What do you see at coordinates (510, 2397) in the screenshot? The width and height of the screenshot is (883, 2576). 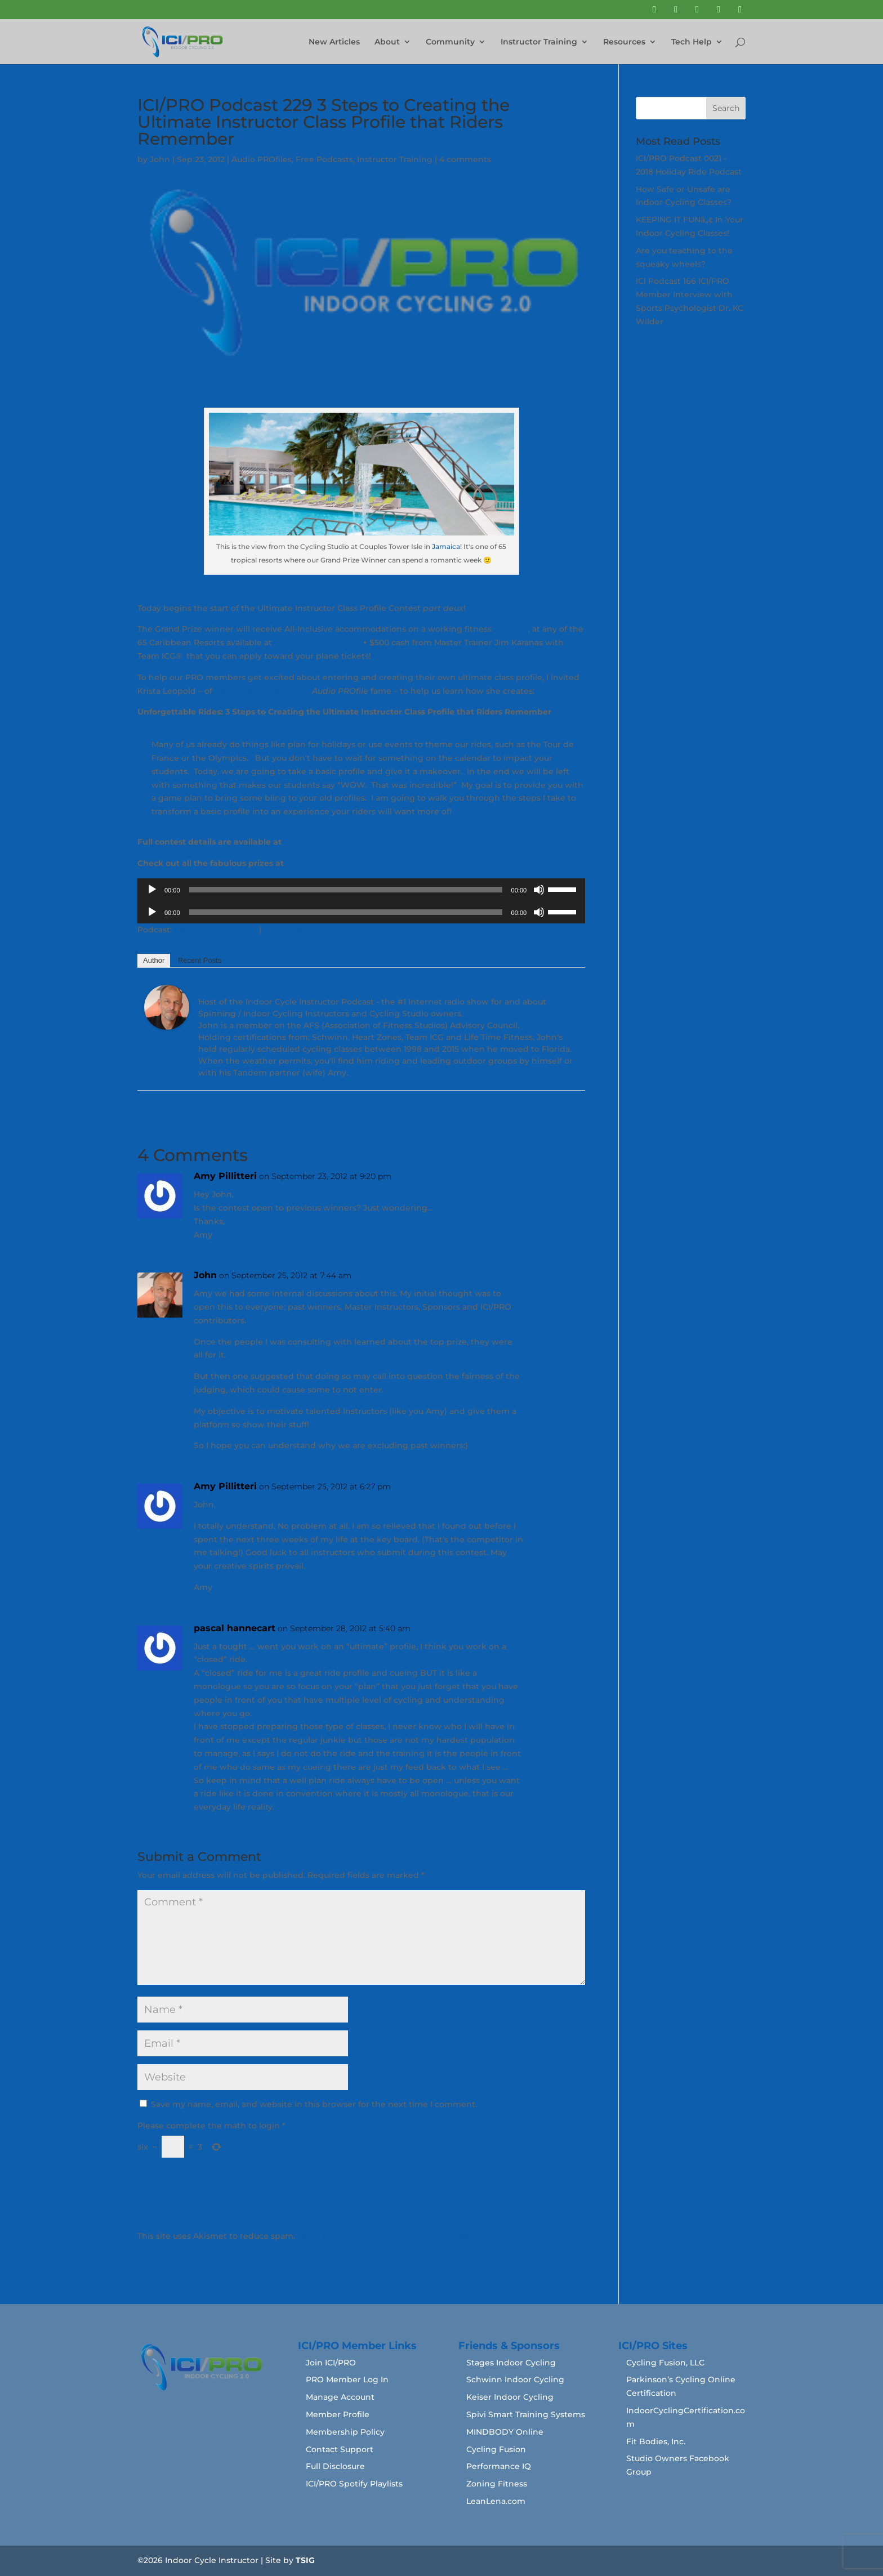 I see `Keiser Indoor Cycling` at bounding box center [510, 2397].